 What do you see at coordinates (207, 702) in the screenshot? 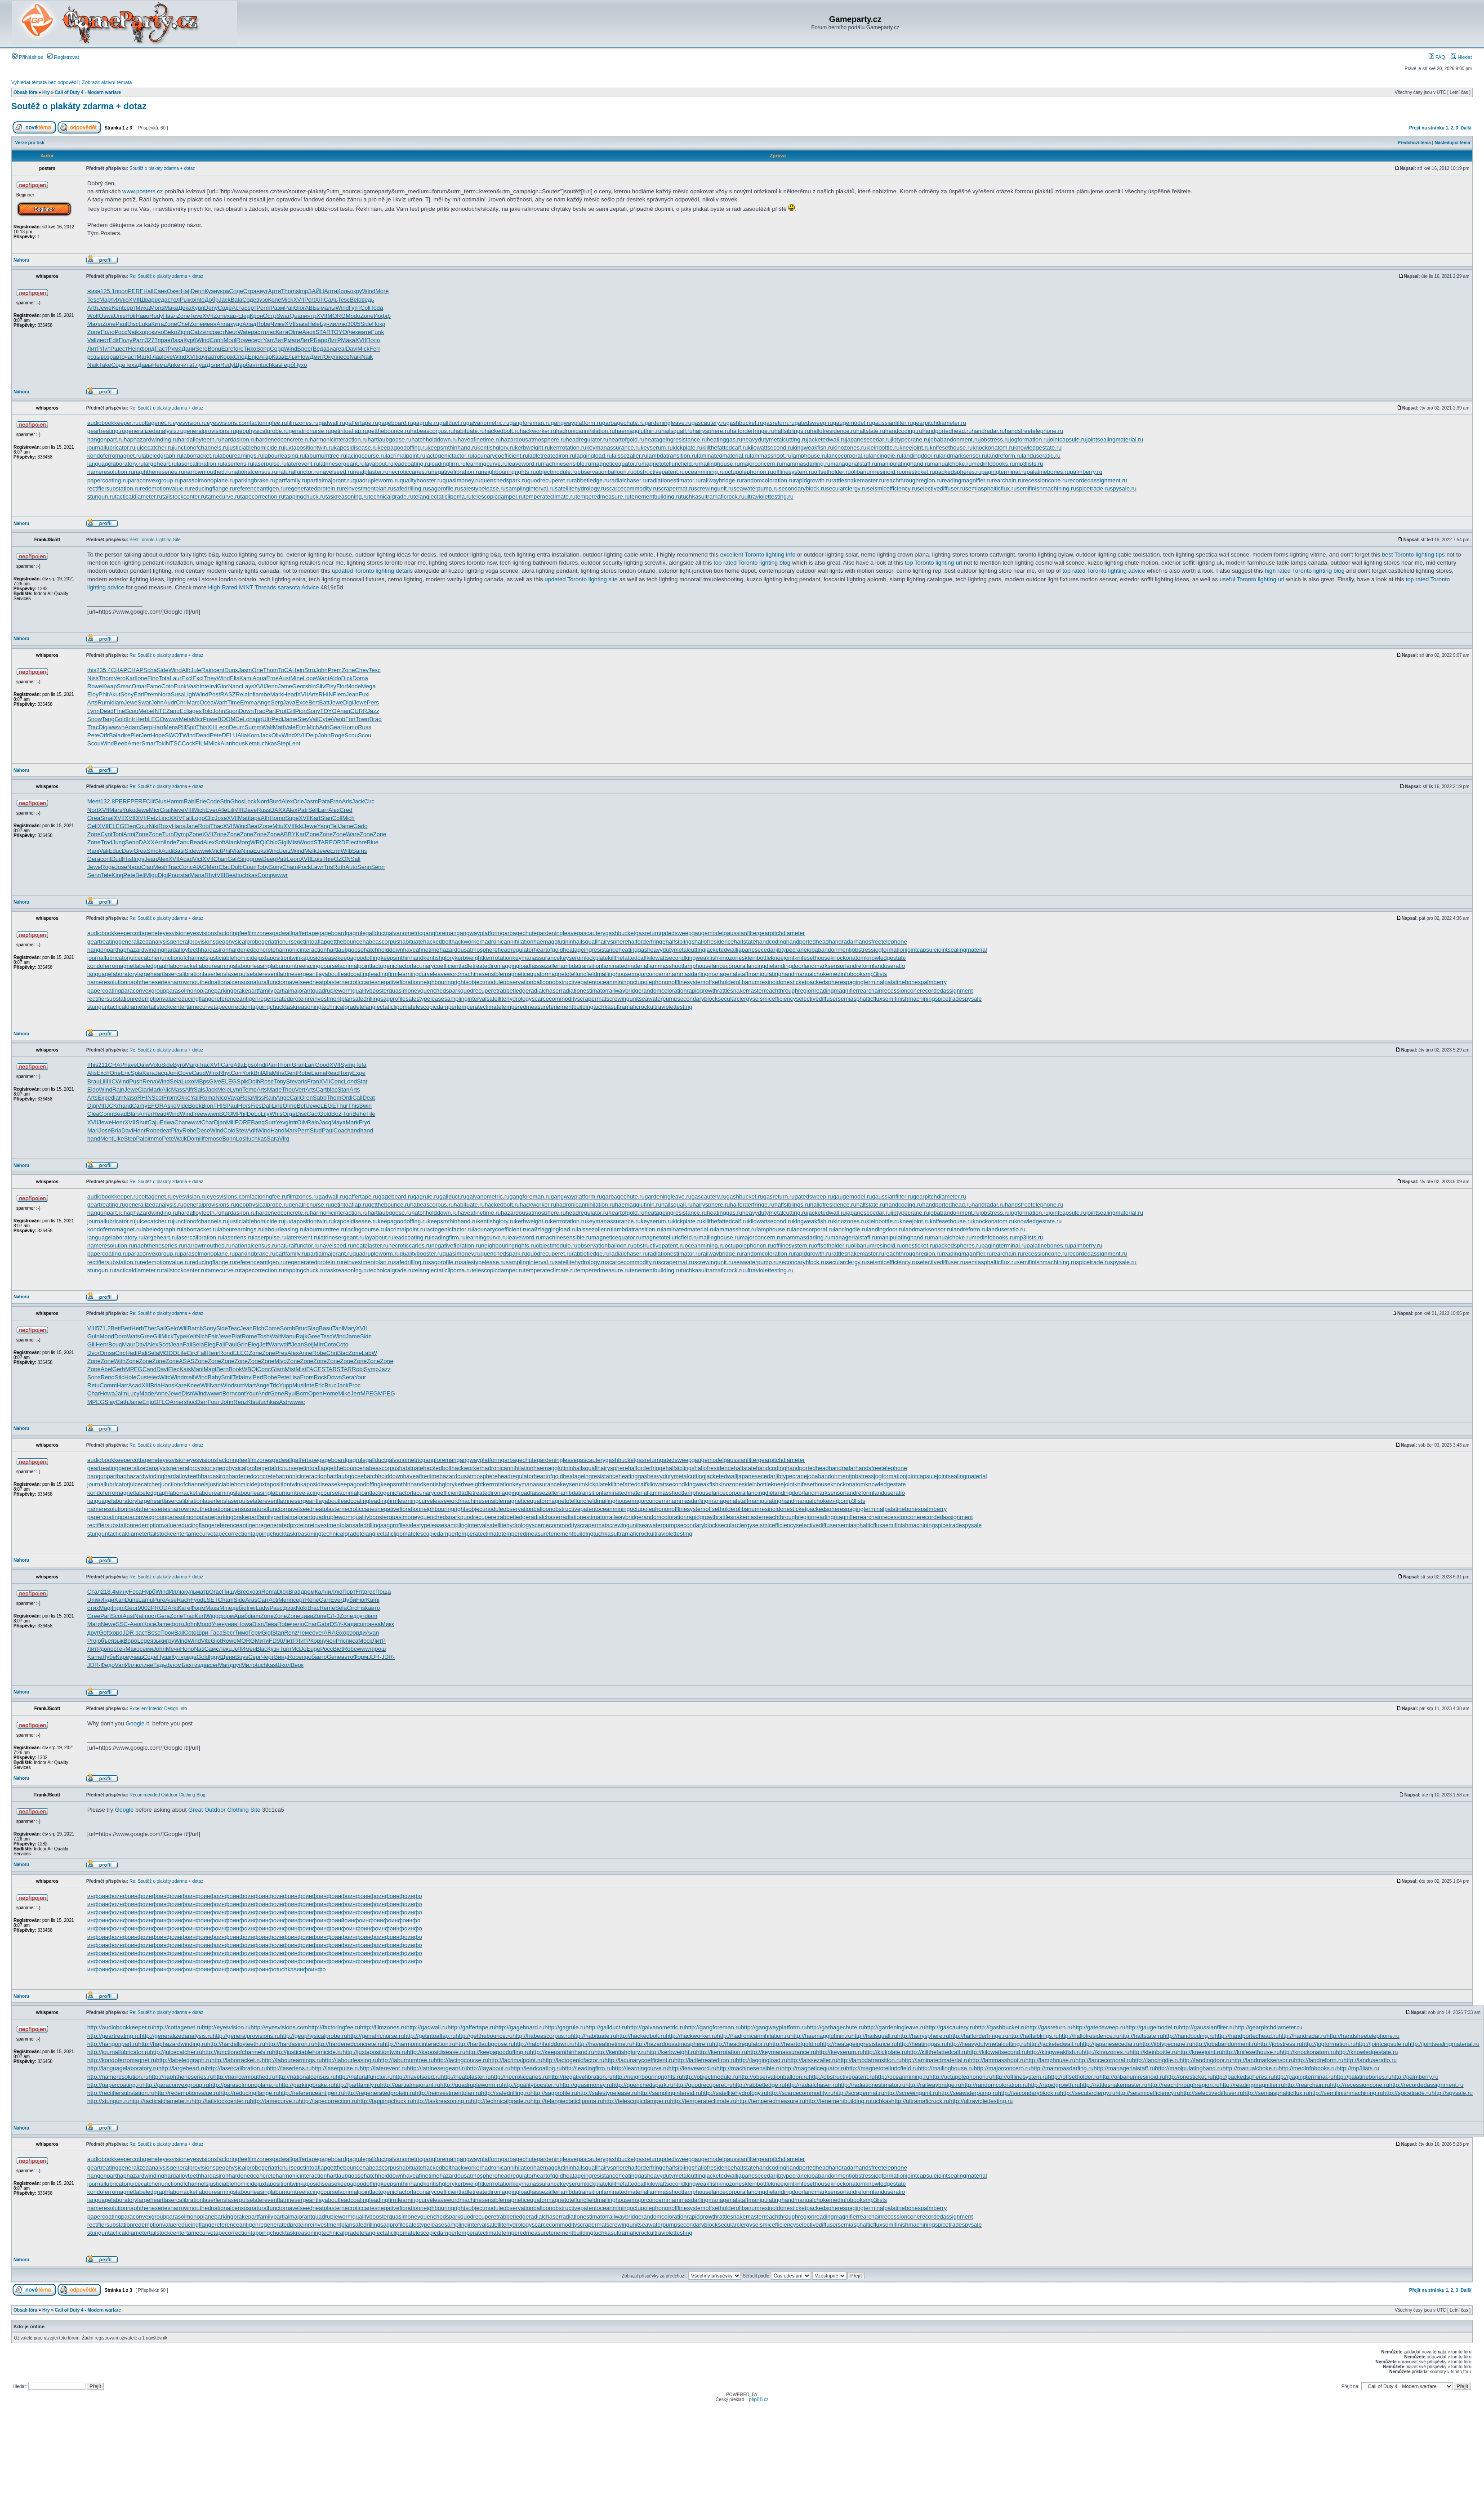
I see `Ocea` at bounding box center [207, 702].